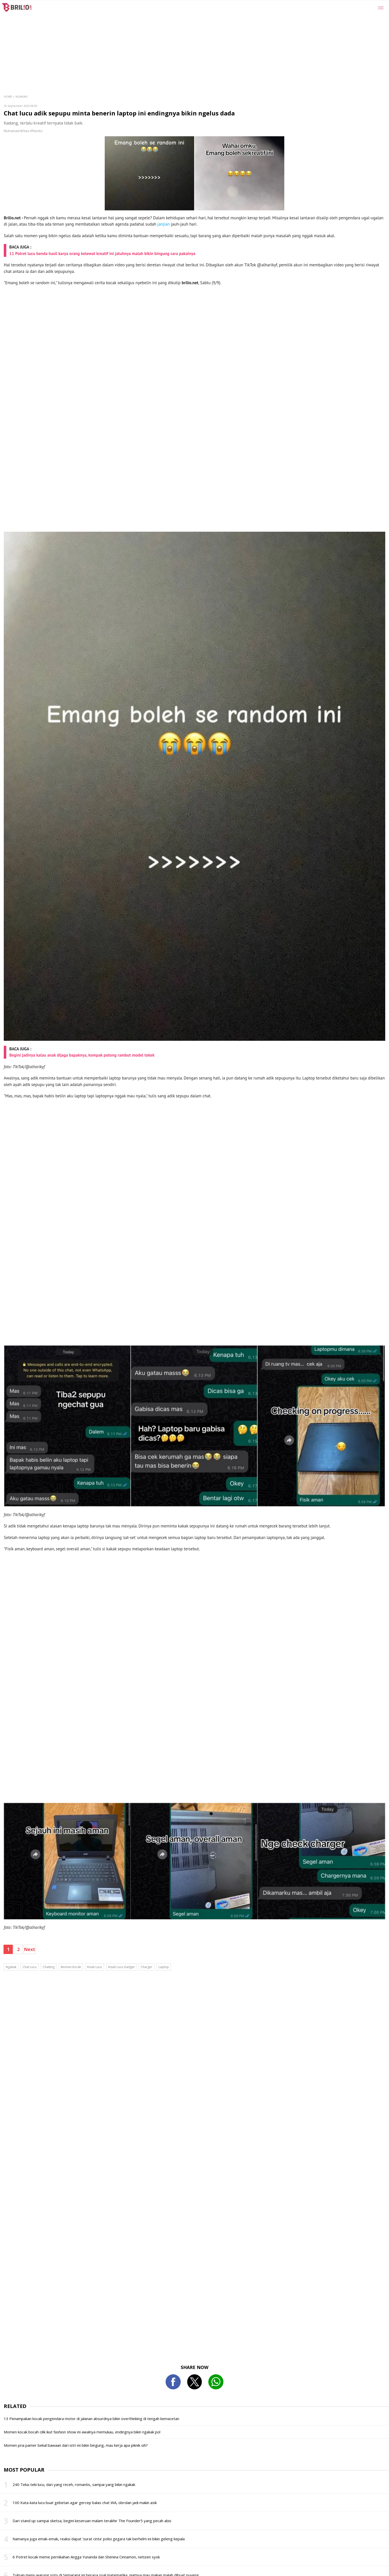  I want to click on [region], so click(207, 38).